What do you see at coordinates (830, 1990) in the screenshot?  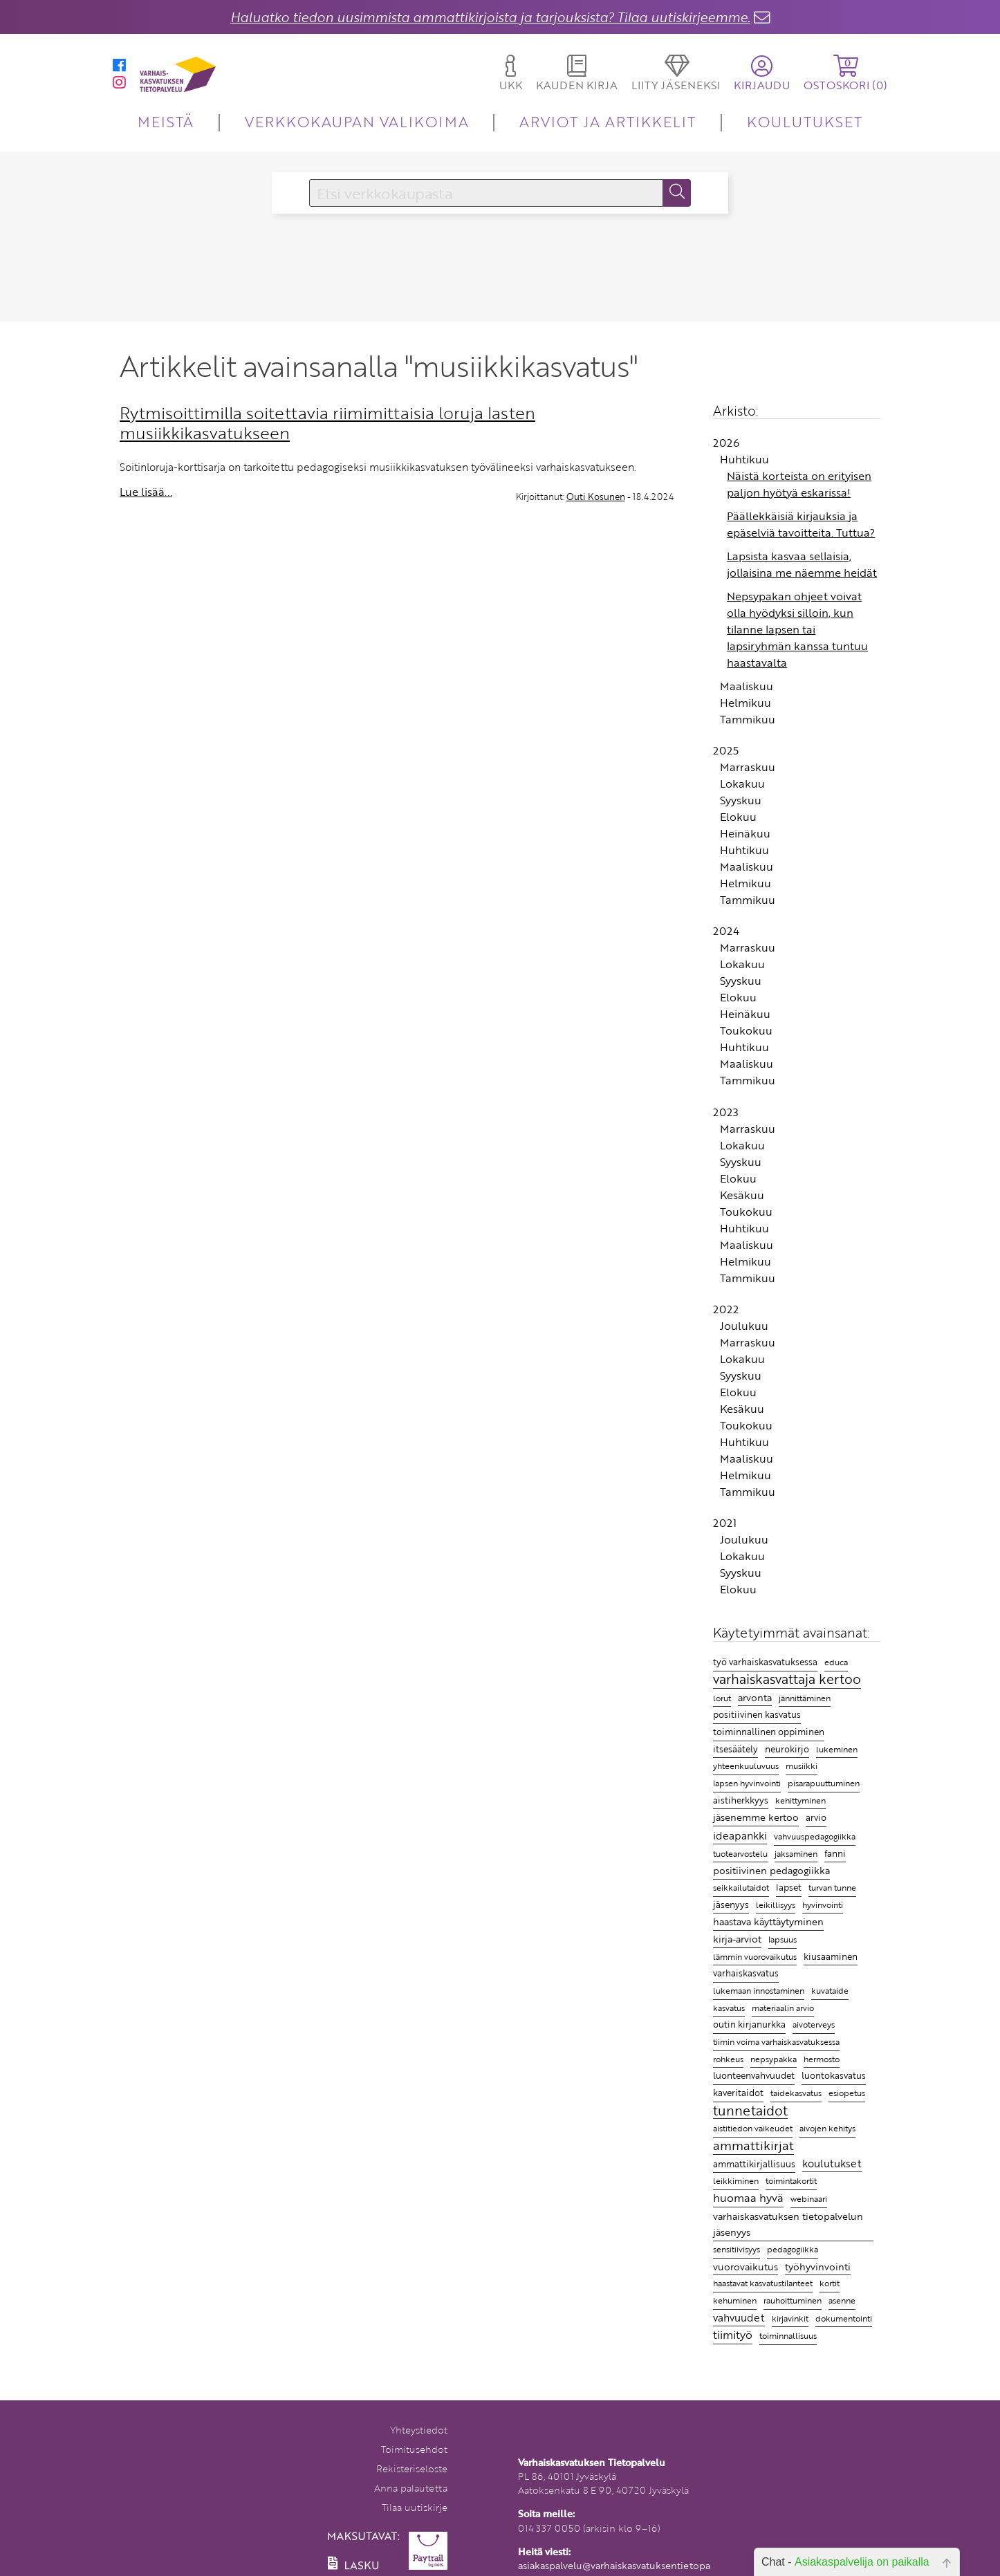 I see `kuvataide` at bounding box center [830, 1990].